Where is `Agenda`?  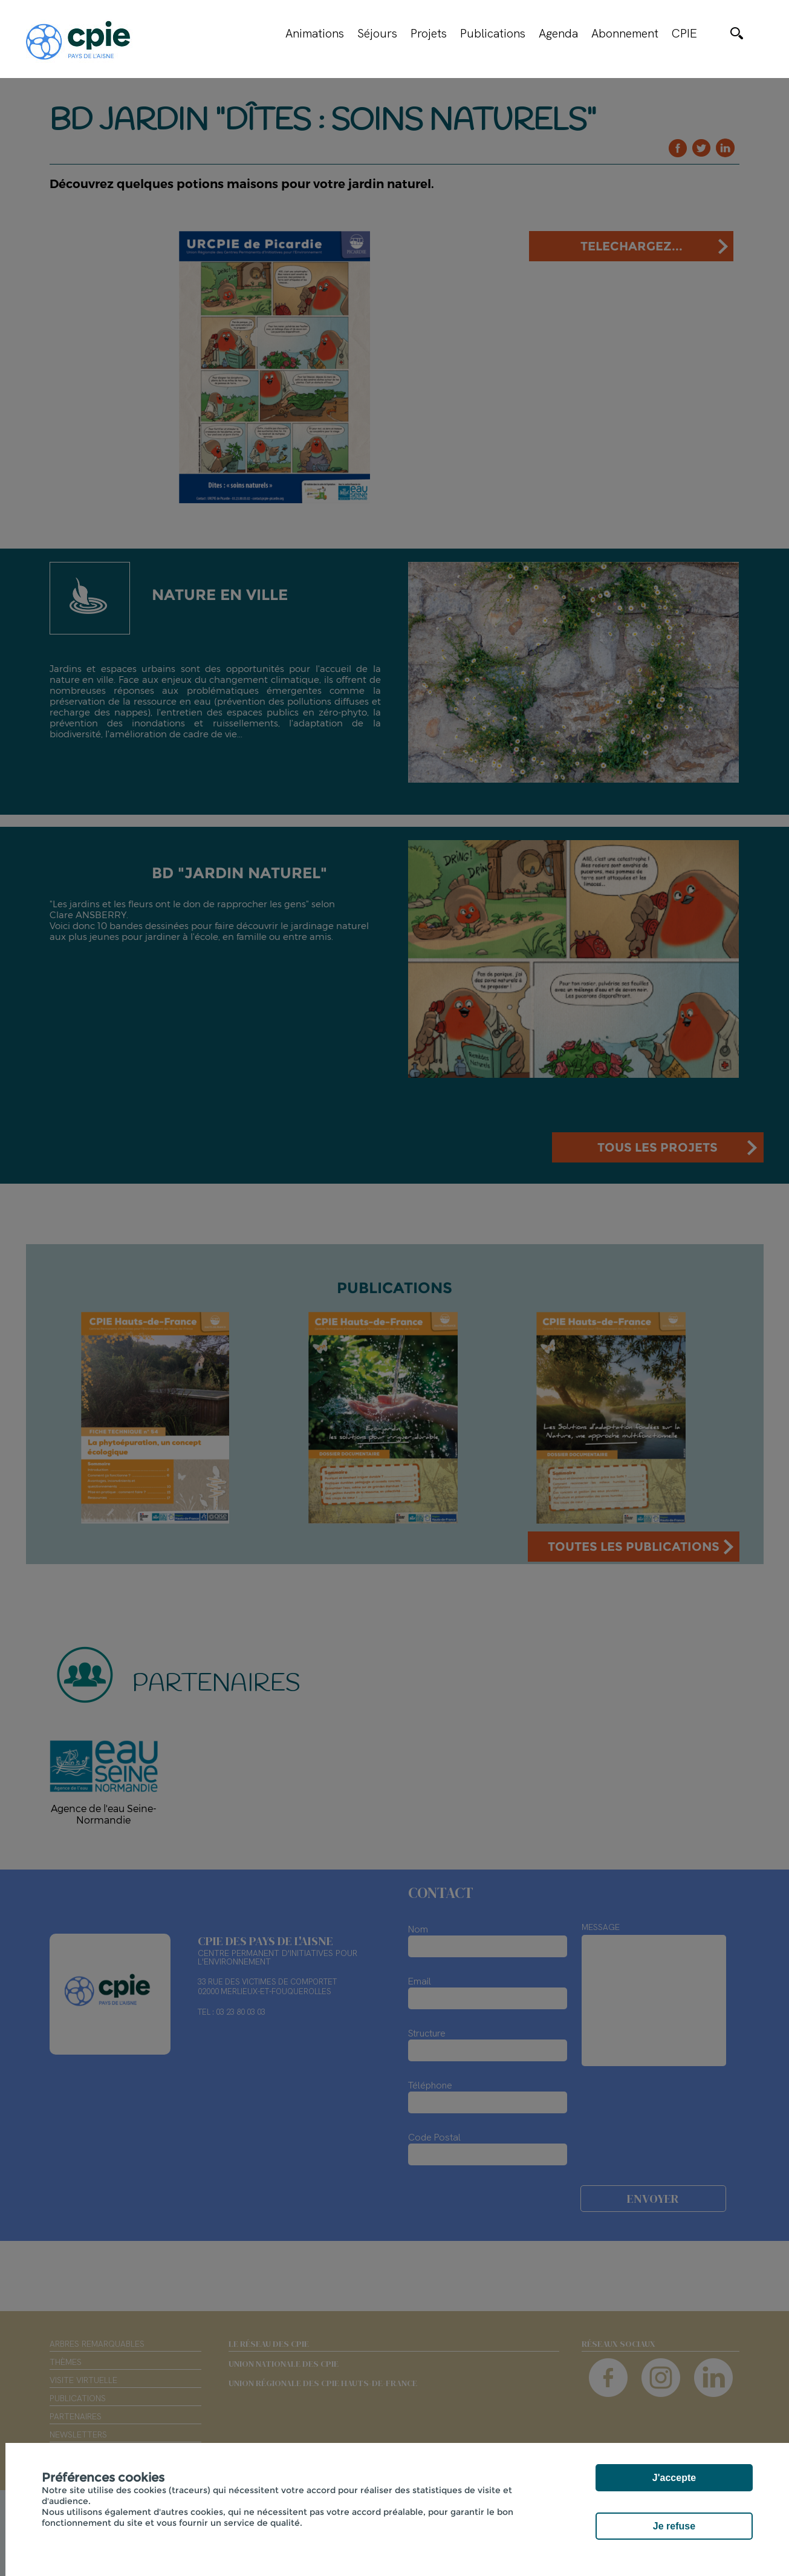
Agenda is located at coordinates (558, 33).